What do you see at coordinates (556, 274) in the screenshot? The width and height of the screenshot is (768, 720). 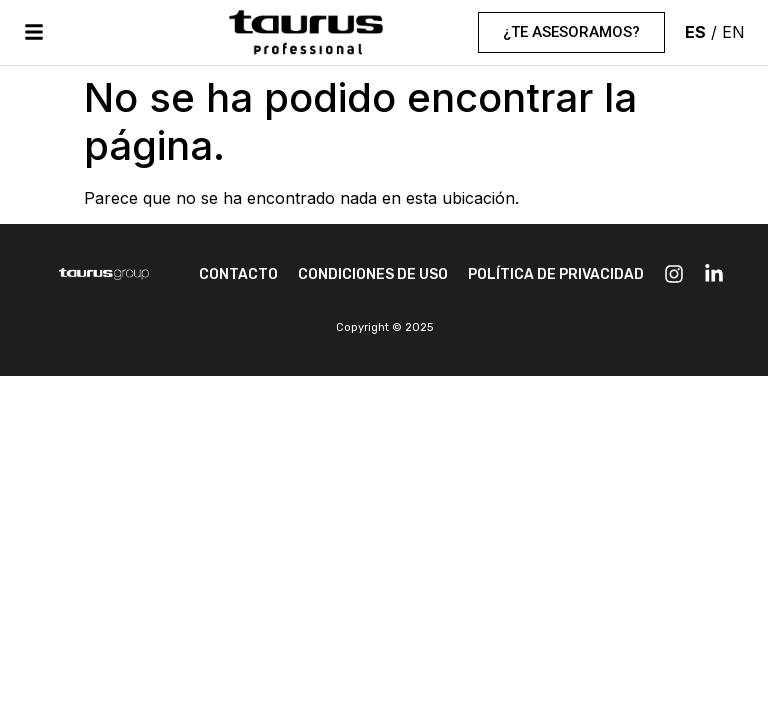 I see `POLÍTICA DE PRIVACIDAD` at bounding box center [556, 274].